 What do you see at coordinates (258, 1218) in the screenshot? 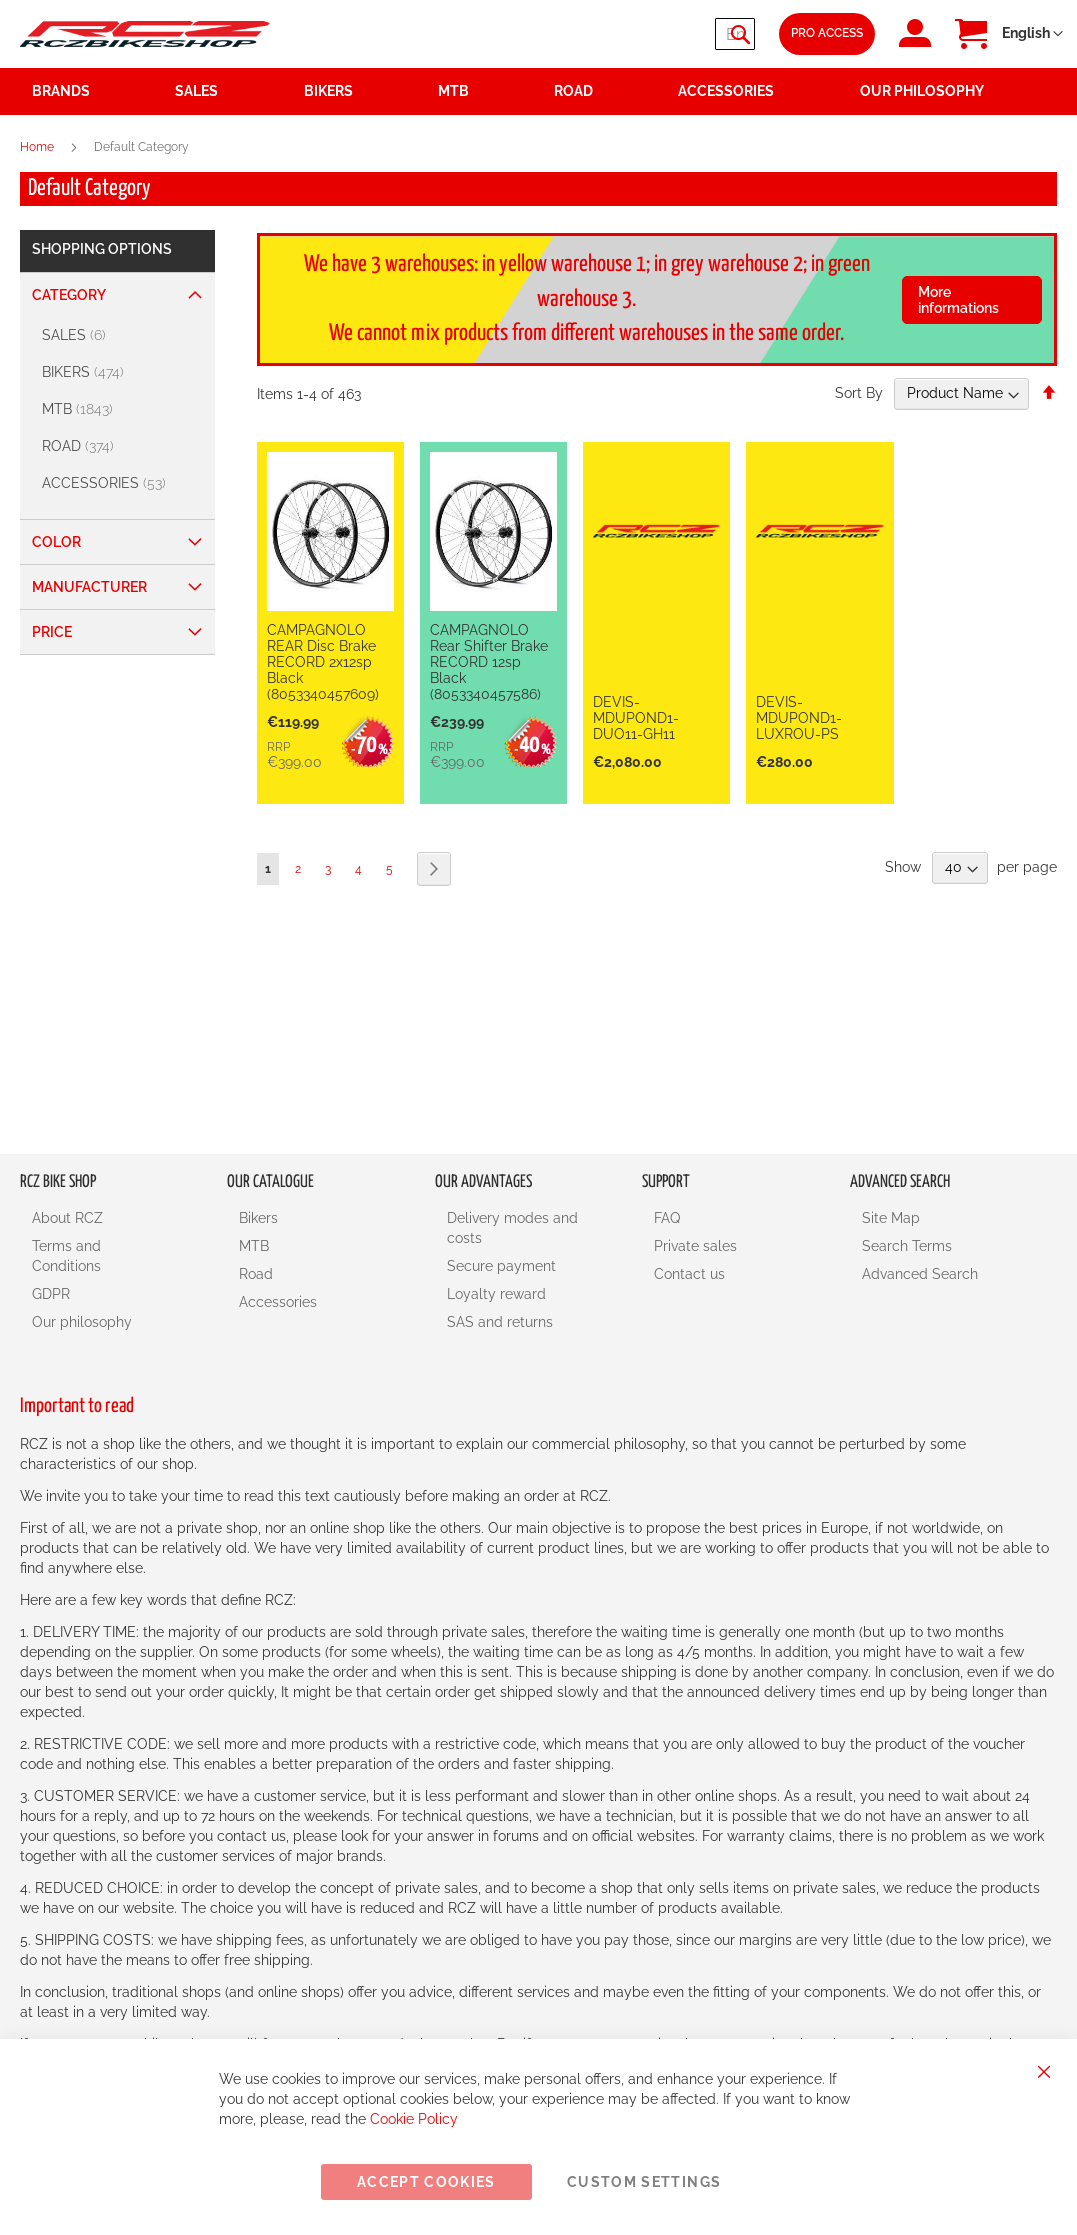
I see `Bikers` at bounding box center [258, 1218].